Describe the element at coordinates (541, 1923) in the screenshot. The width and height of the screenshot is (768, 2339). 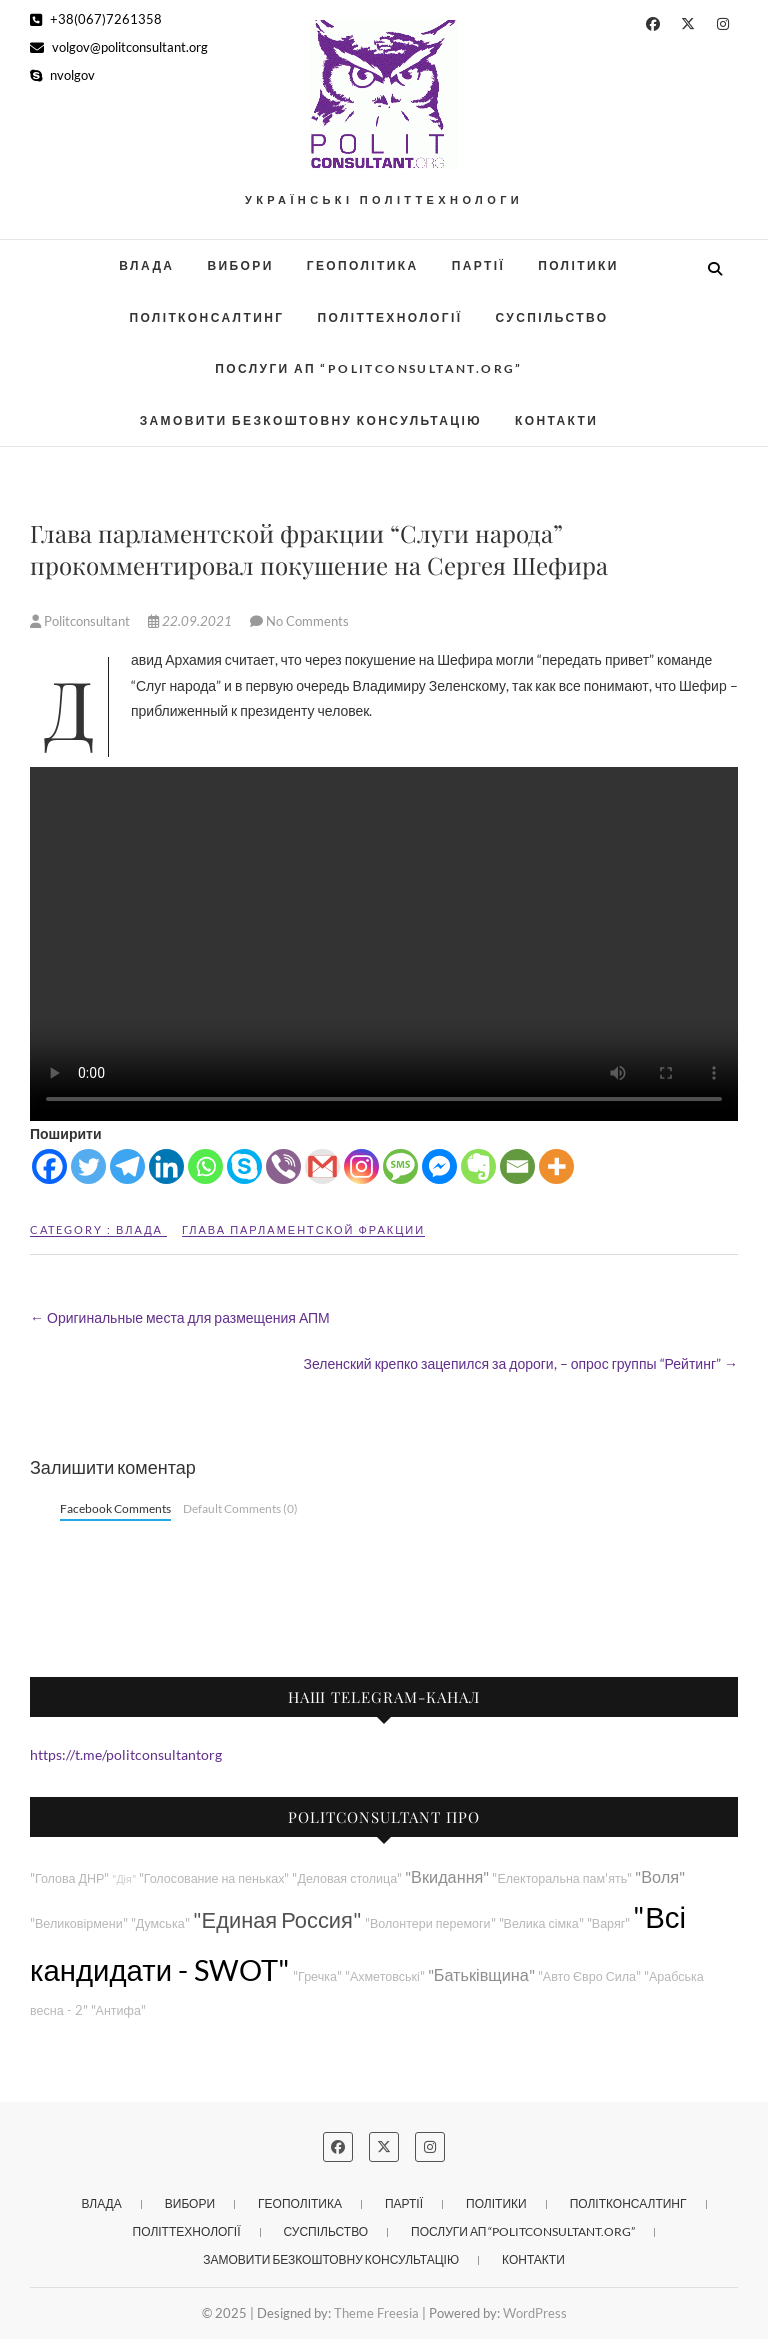
I see `"Велика сімка"` at that location.